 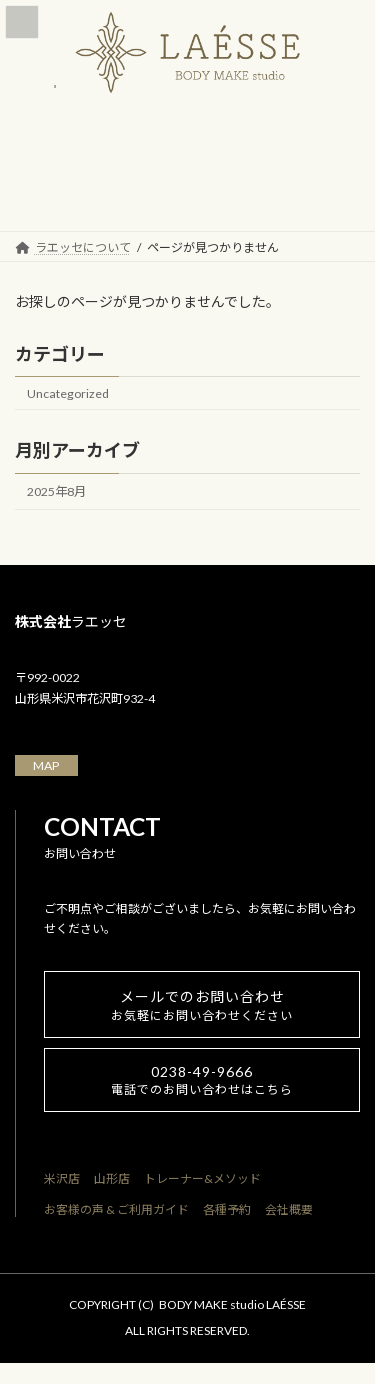 I want to click on BODY MAKE studio LAÉSSE, so click(x=232, y=1304).